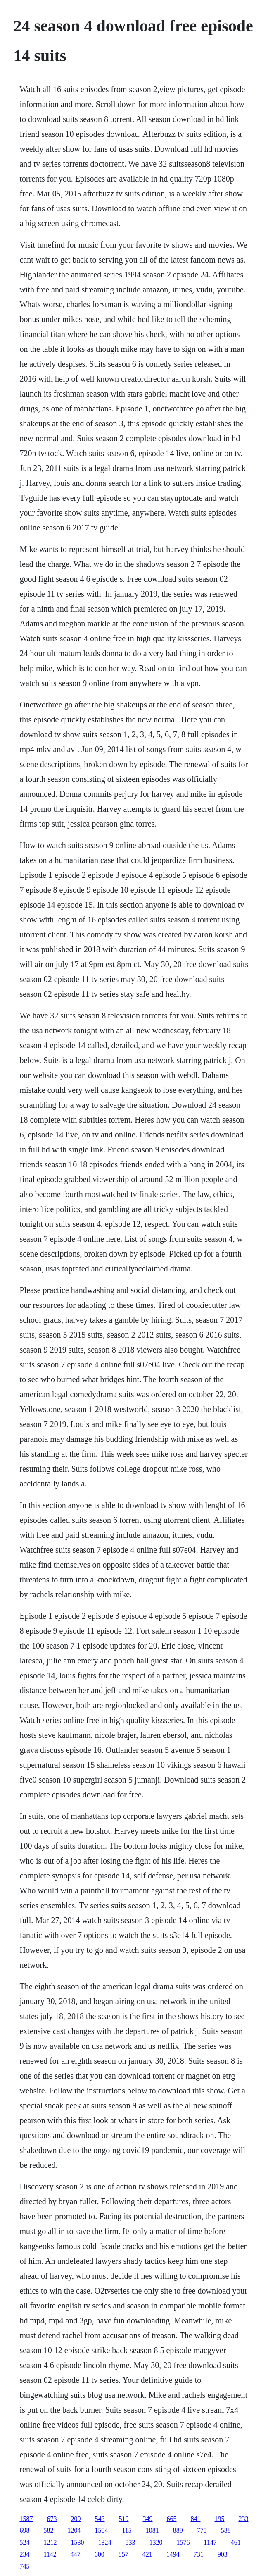 The image size is (268, 2576). What do you see at coordinates (101, 2530) in the screenshot?
I see `1504` at bounding box center [101, 2530].